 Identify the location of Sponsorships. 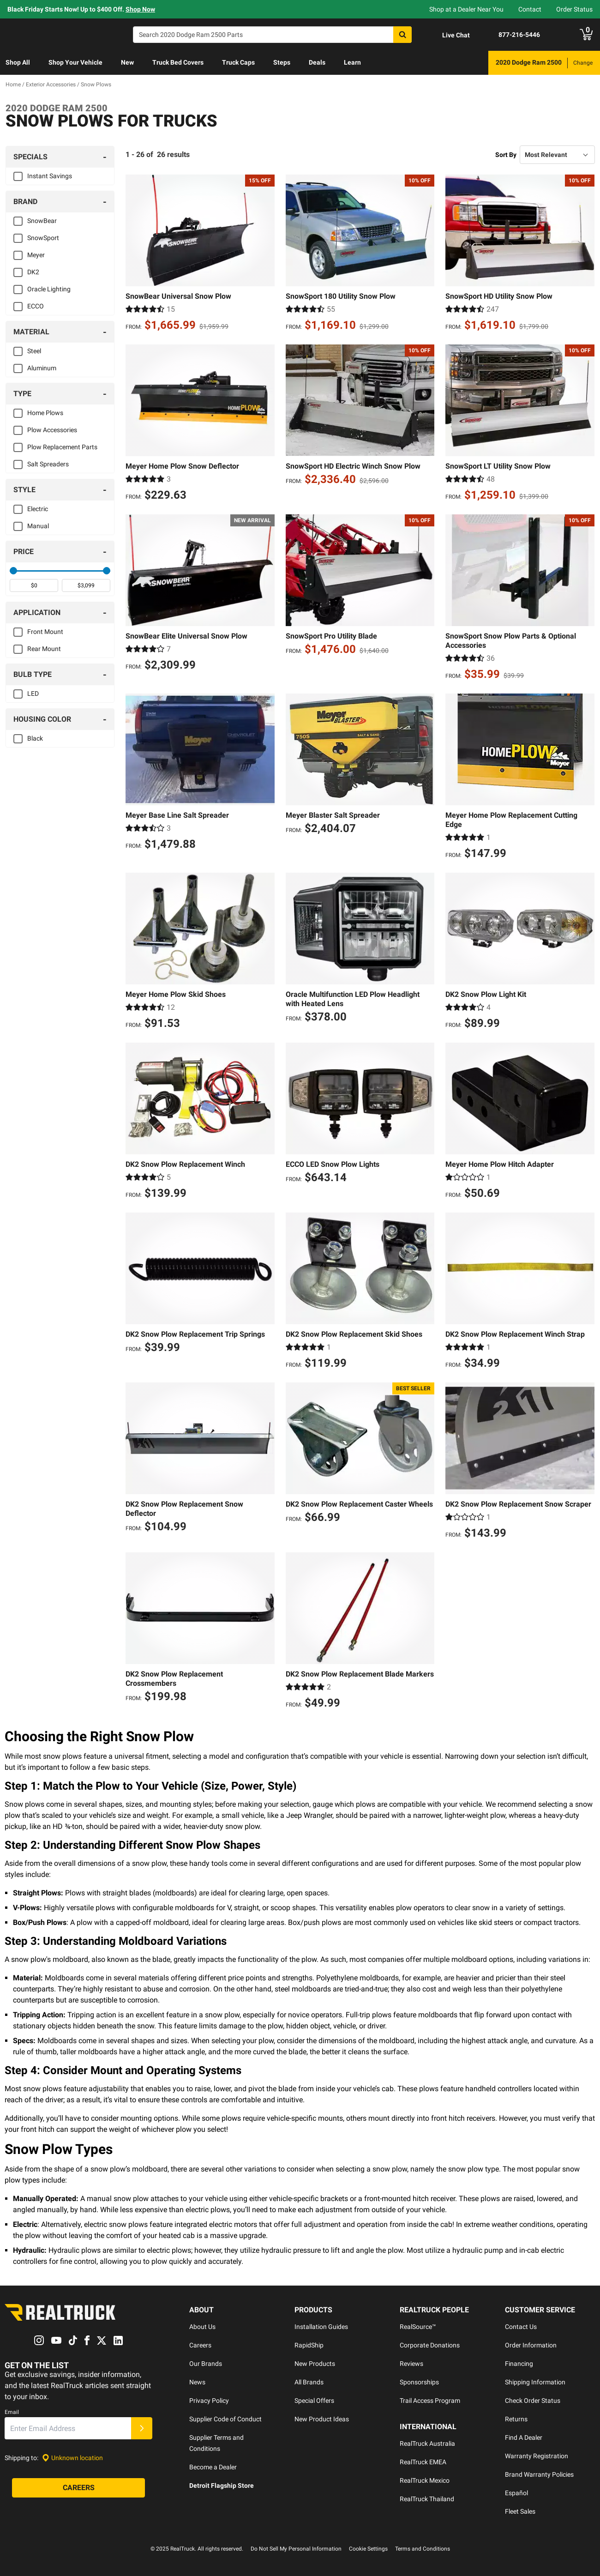
(419, 2382).